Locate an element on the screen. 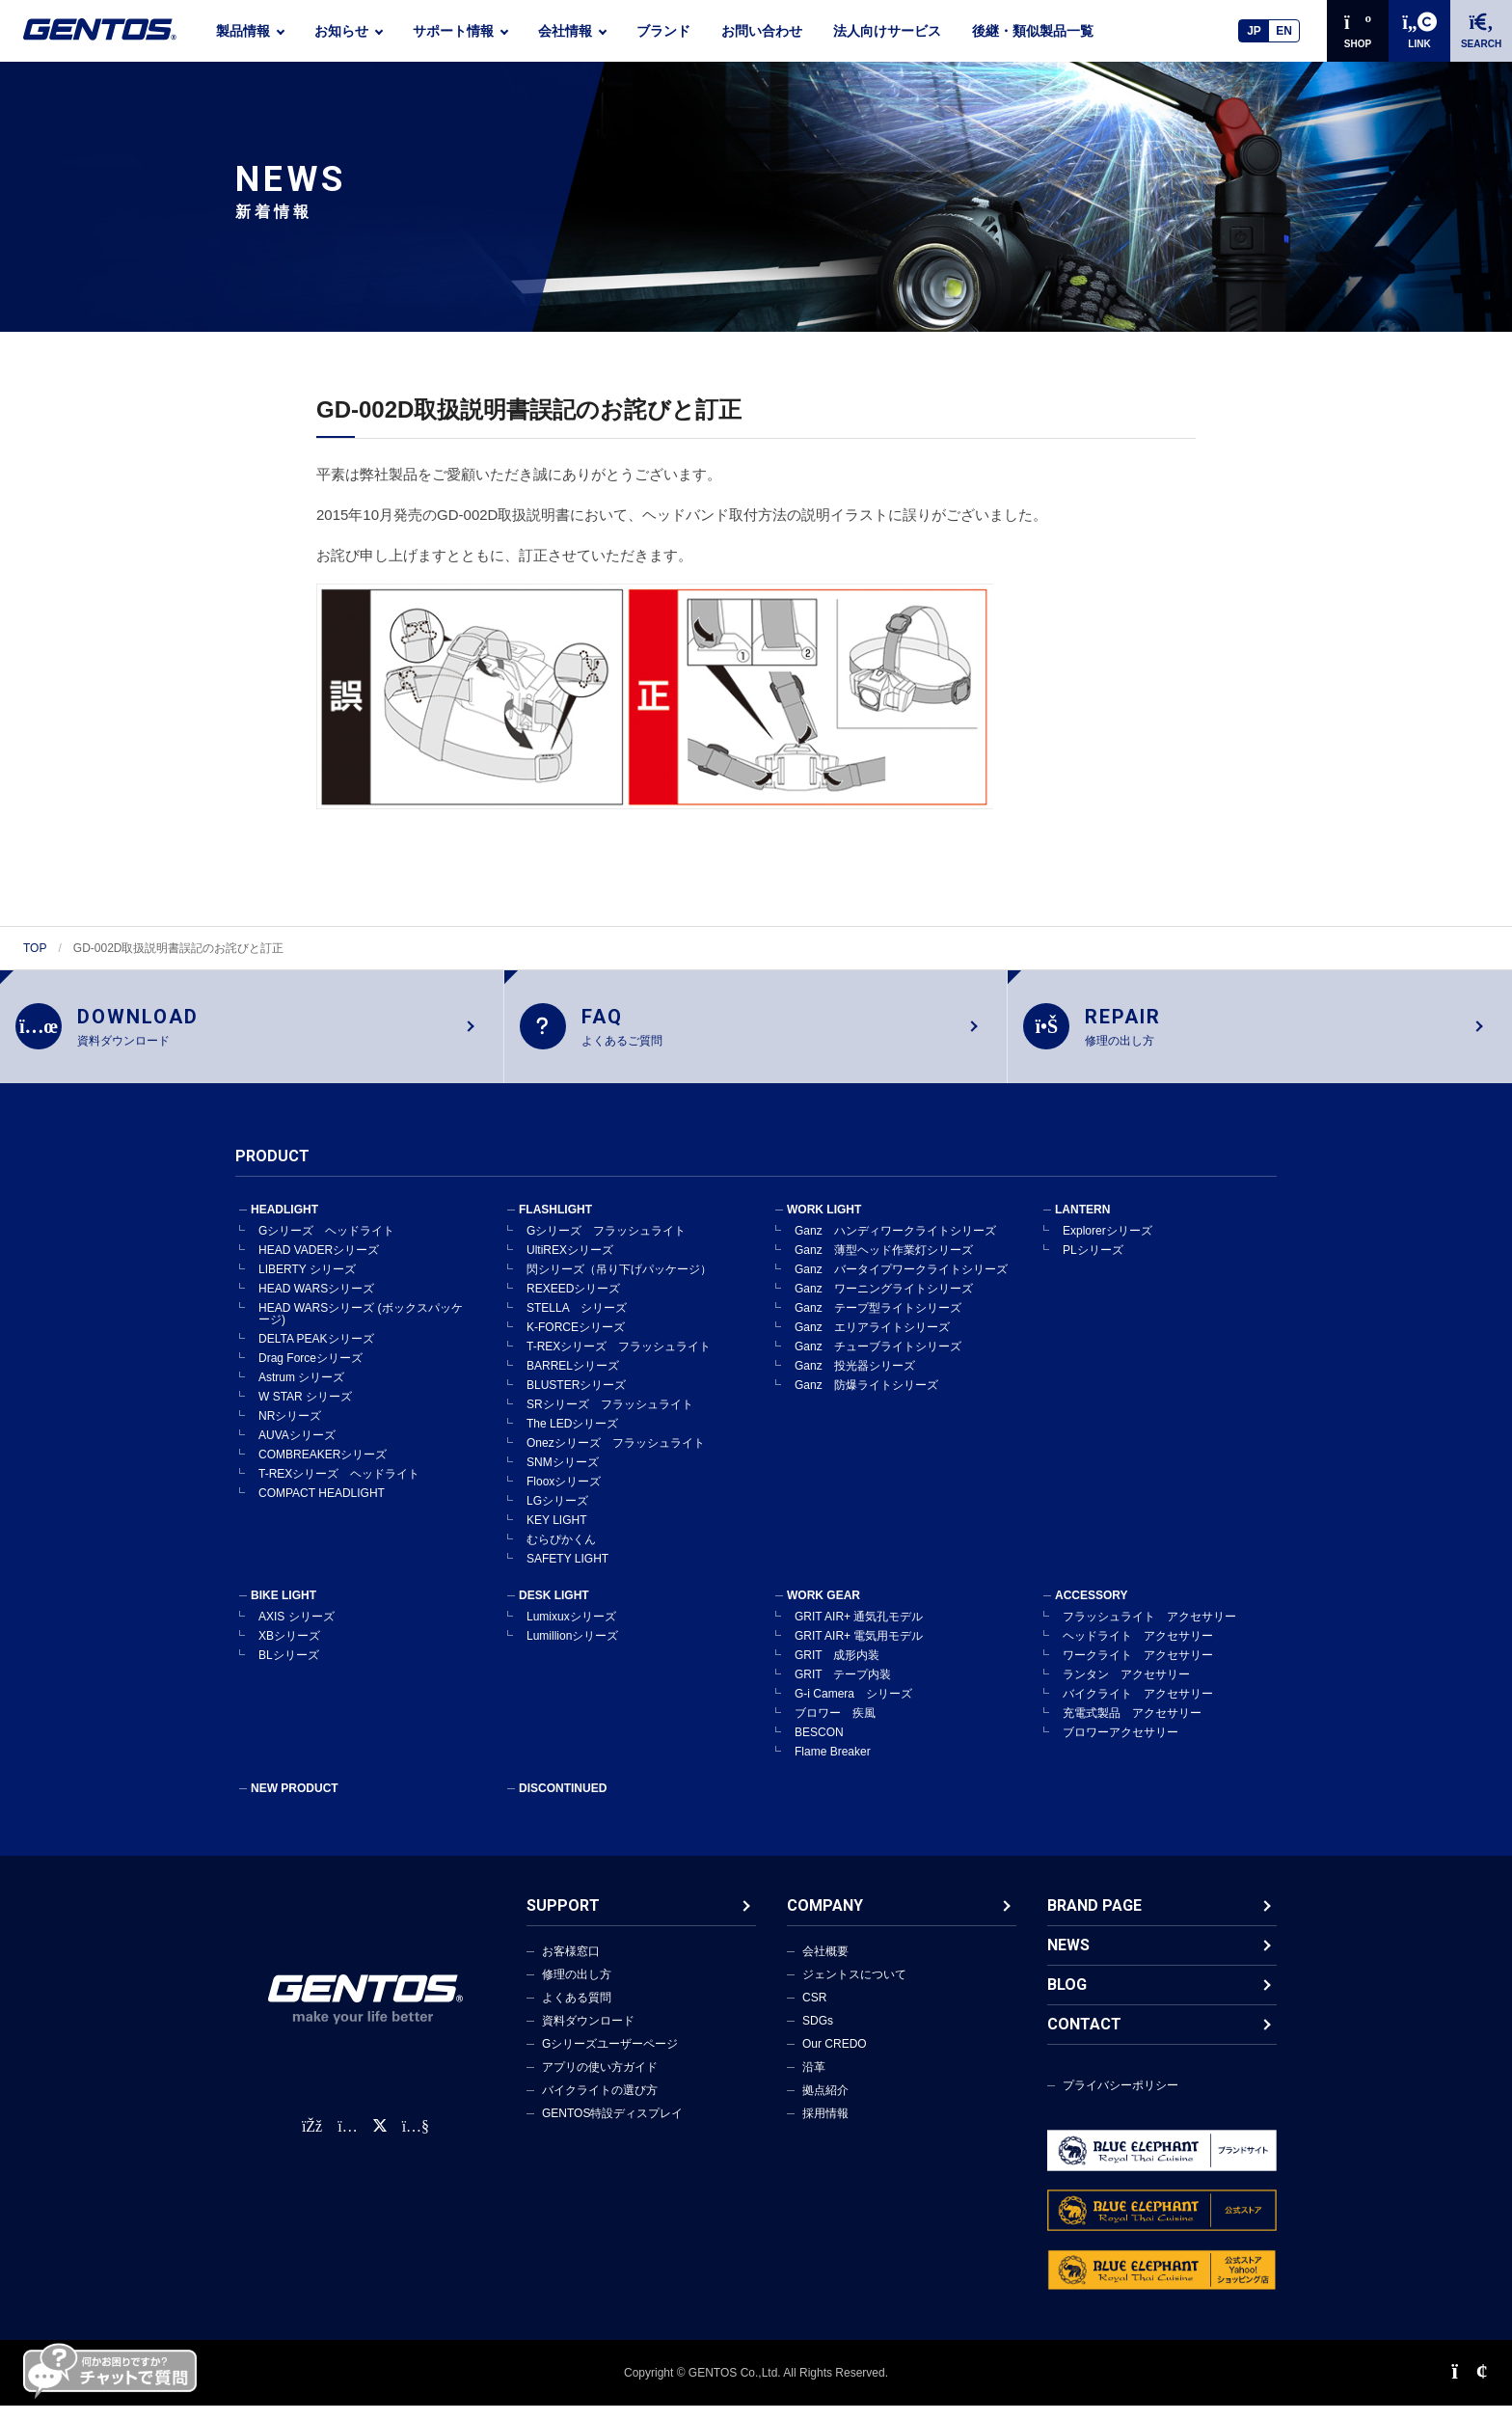  Ganz 投光器シリーズ is located at coordinates (855, 1381).